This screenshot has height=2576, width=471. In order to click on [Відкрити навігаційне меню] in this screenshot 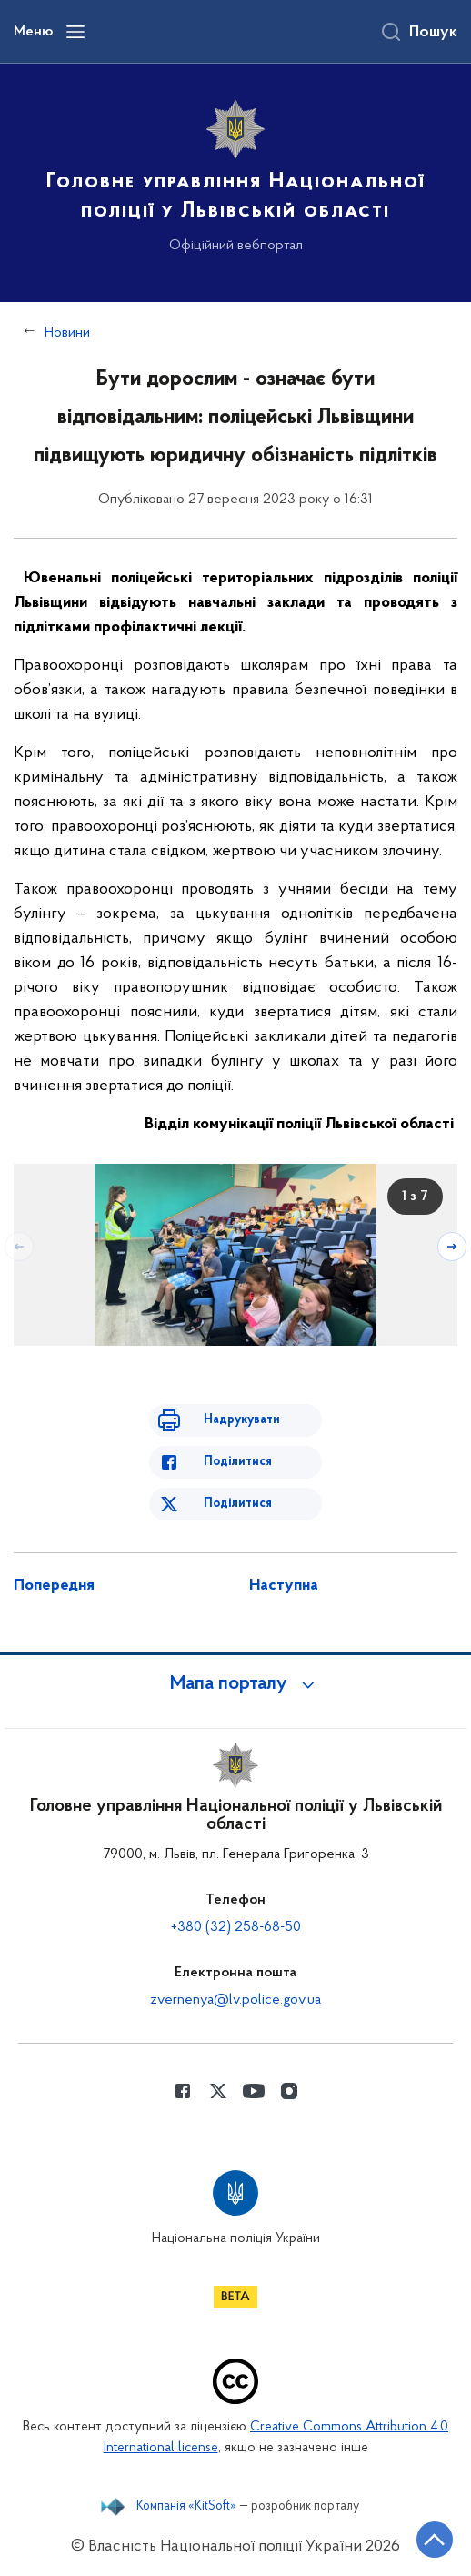, I will do `click(75, 32)`.